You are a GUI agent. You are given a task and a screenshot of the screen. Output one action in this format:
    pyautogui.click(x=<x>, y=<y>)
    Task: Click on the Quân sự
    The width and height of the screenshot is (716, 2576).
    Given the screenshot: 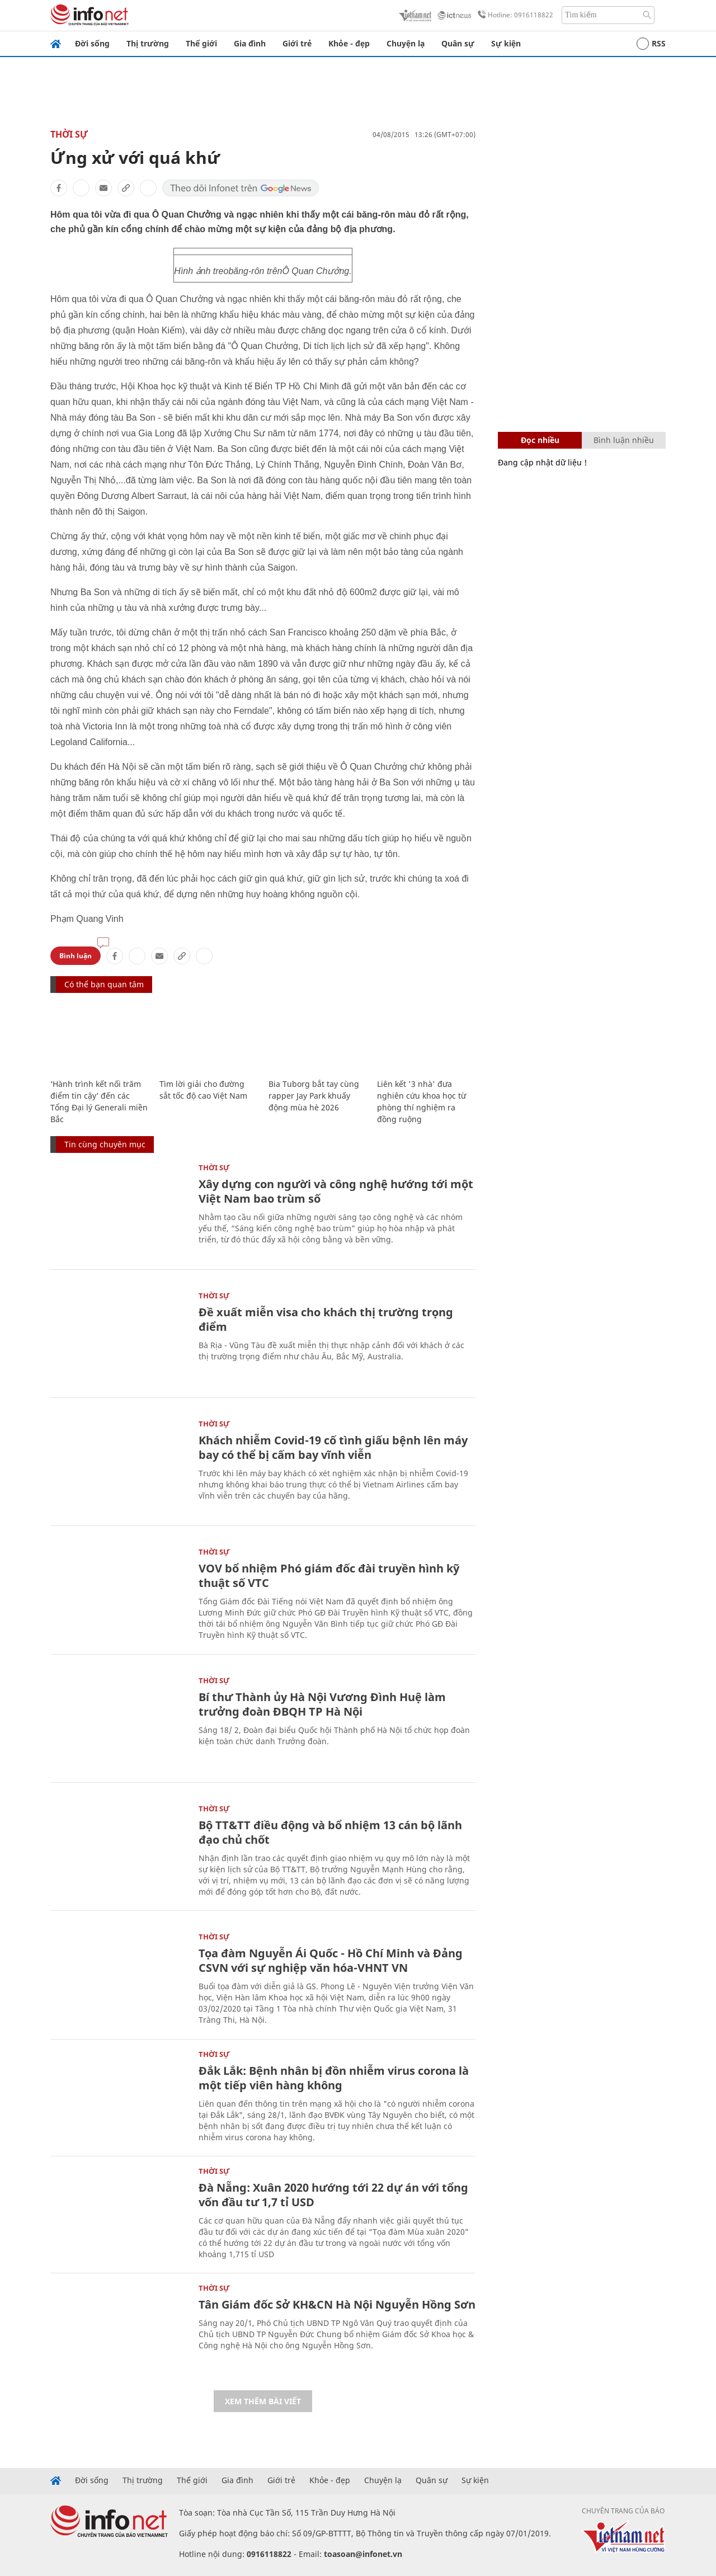 What is the action you would take?
    pyautogui.click(x=457, y=43)
    